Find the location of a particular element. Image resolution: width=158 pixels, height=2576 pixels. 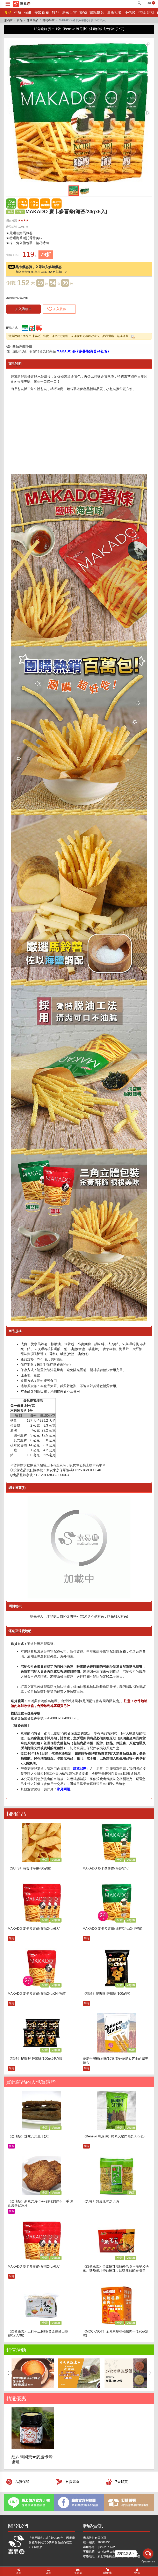

居家百貨 is located at coordinates (69, 12).